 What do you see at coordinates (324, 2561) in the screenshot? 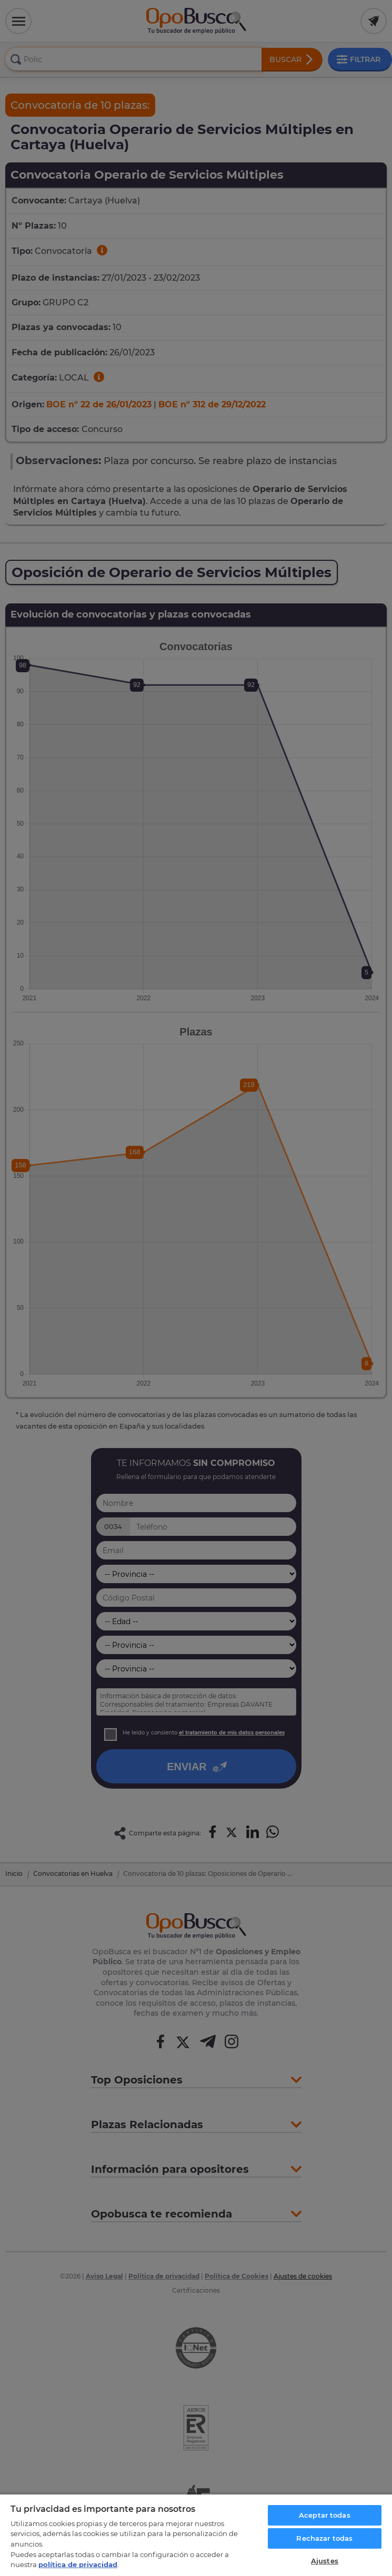
I see `Ajustes [Ajustes, Abre el cuadro de diálogo del centro de preferencias.]` at bounding box center [324, 2561].